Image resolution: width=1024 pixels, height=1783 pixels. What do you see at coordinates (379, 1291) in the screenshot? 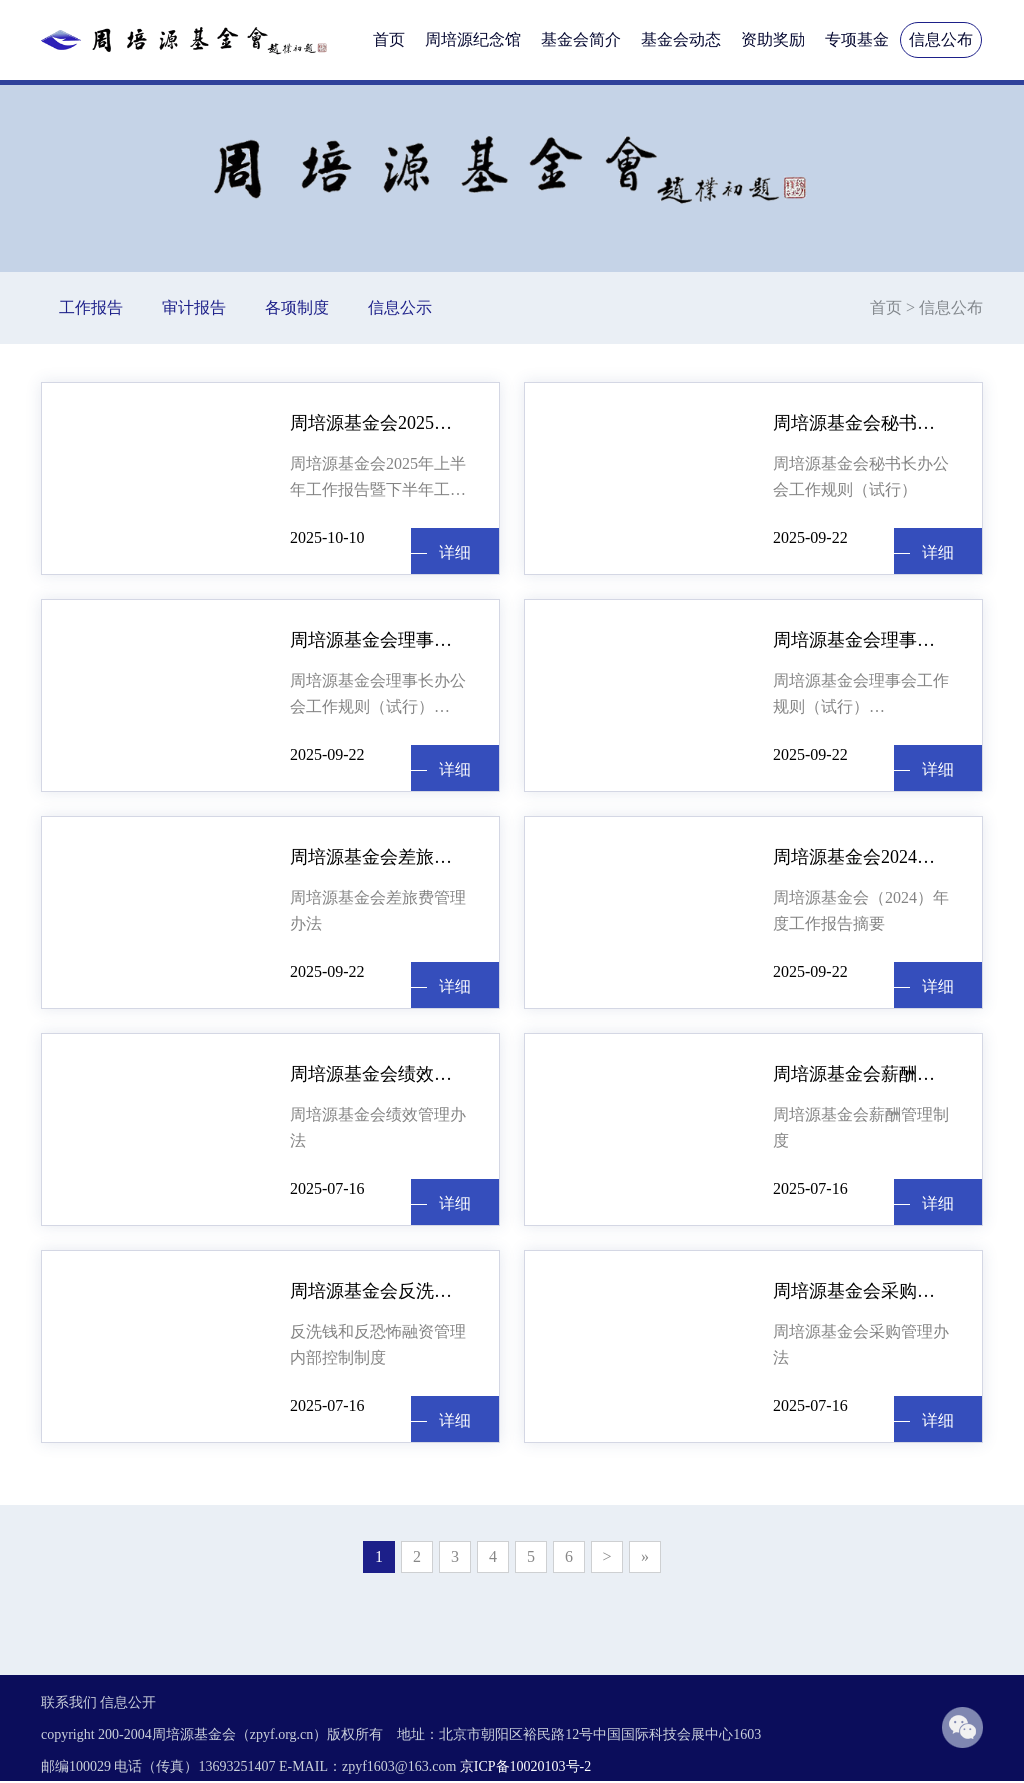
I see `周培源基金会反洗钱和反恐怖融资管理内部控制制度` at bounding box center [379, 1291].